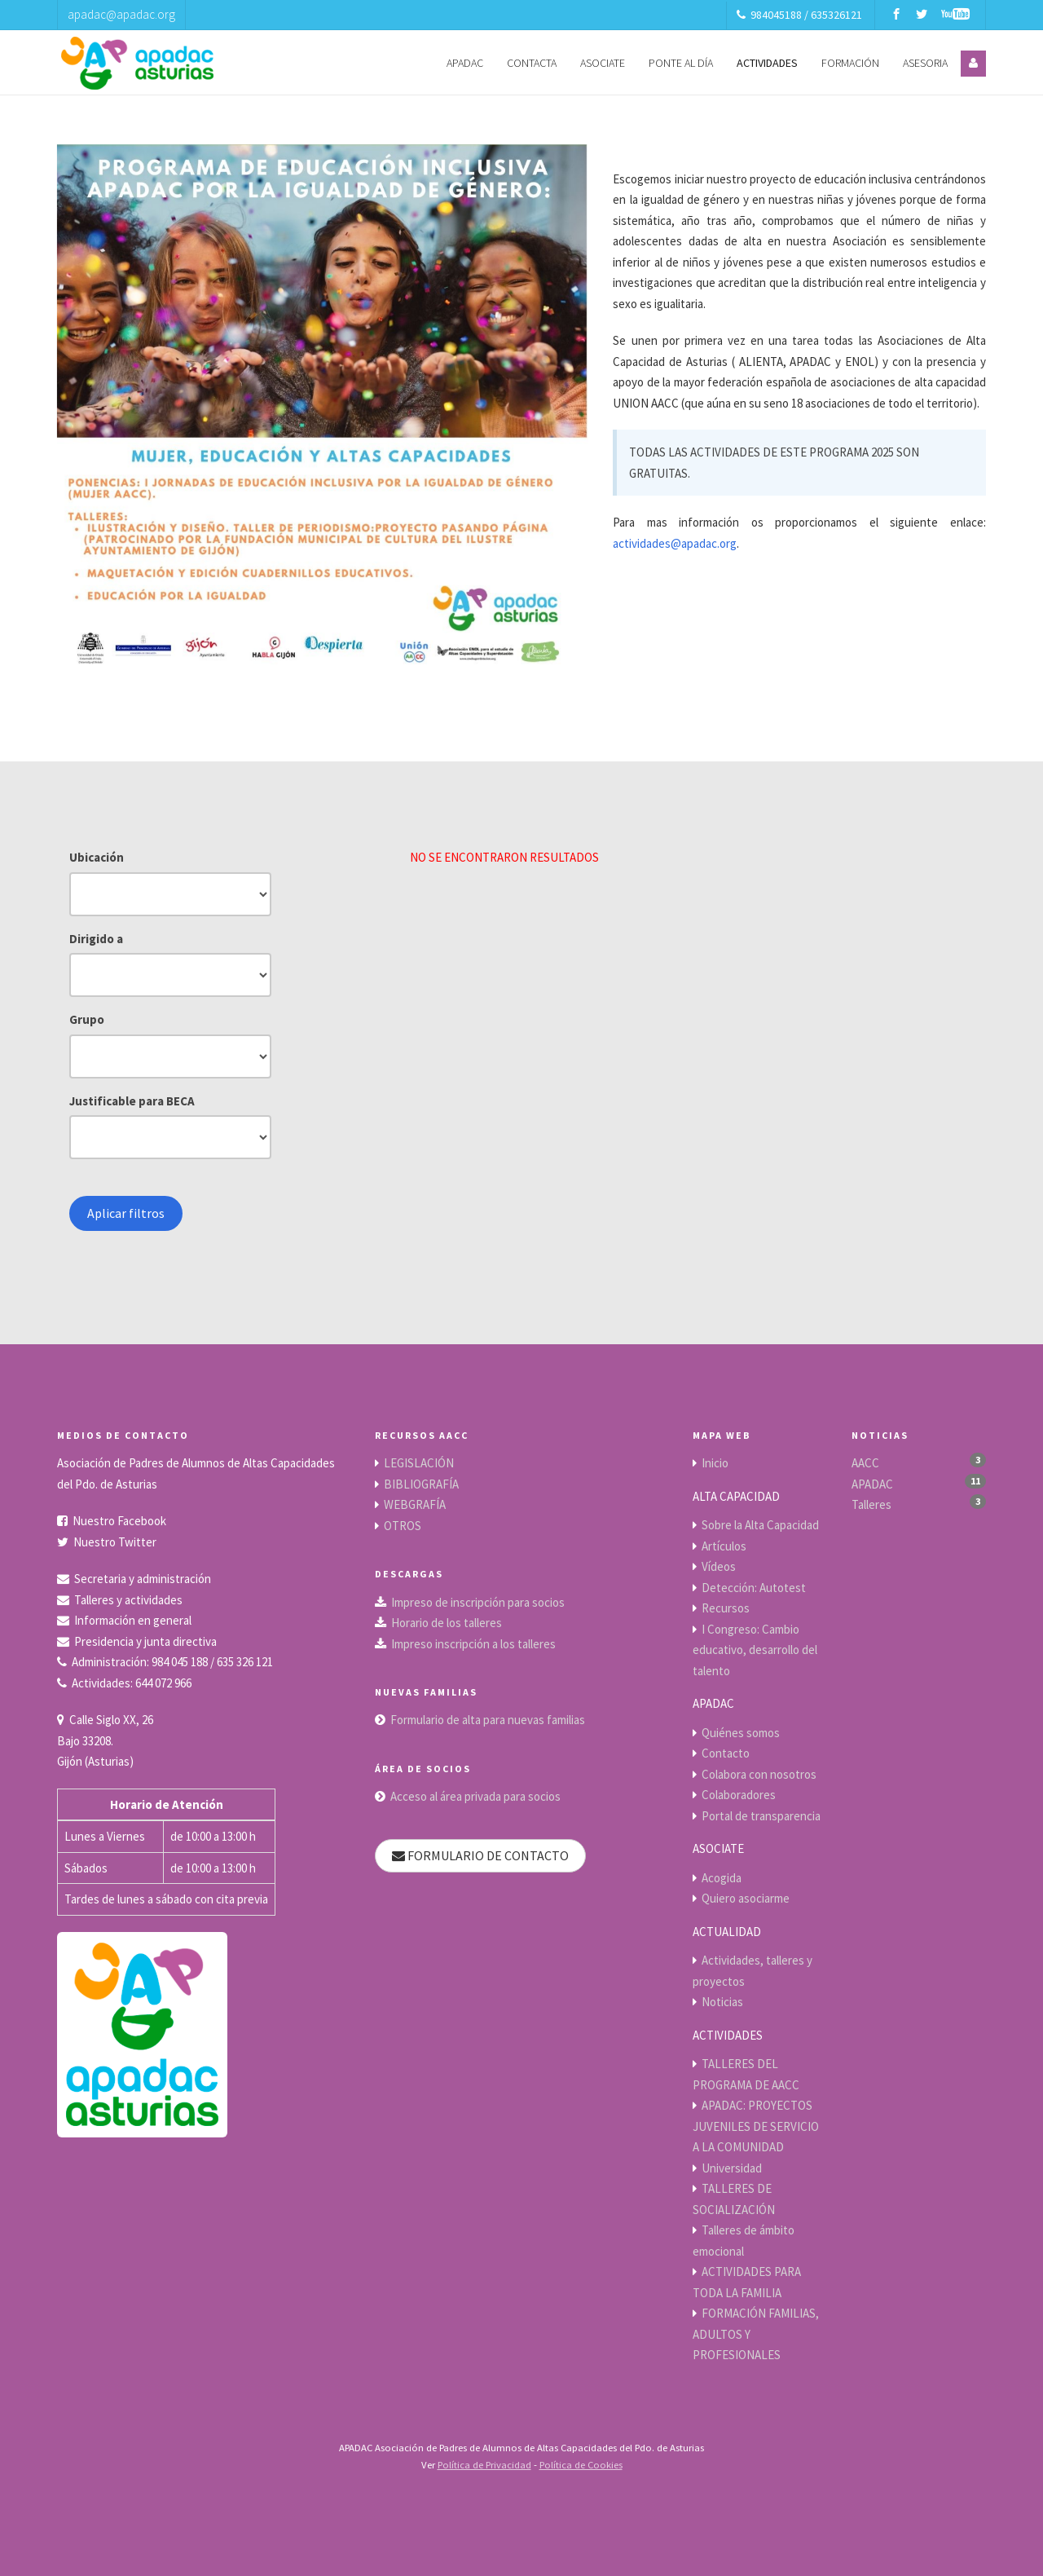 Image resolution: width=1043 pixels, height=2576 pixels. I want to click on Presidencia y junta directiva, so click(145, 1641).